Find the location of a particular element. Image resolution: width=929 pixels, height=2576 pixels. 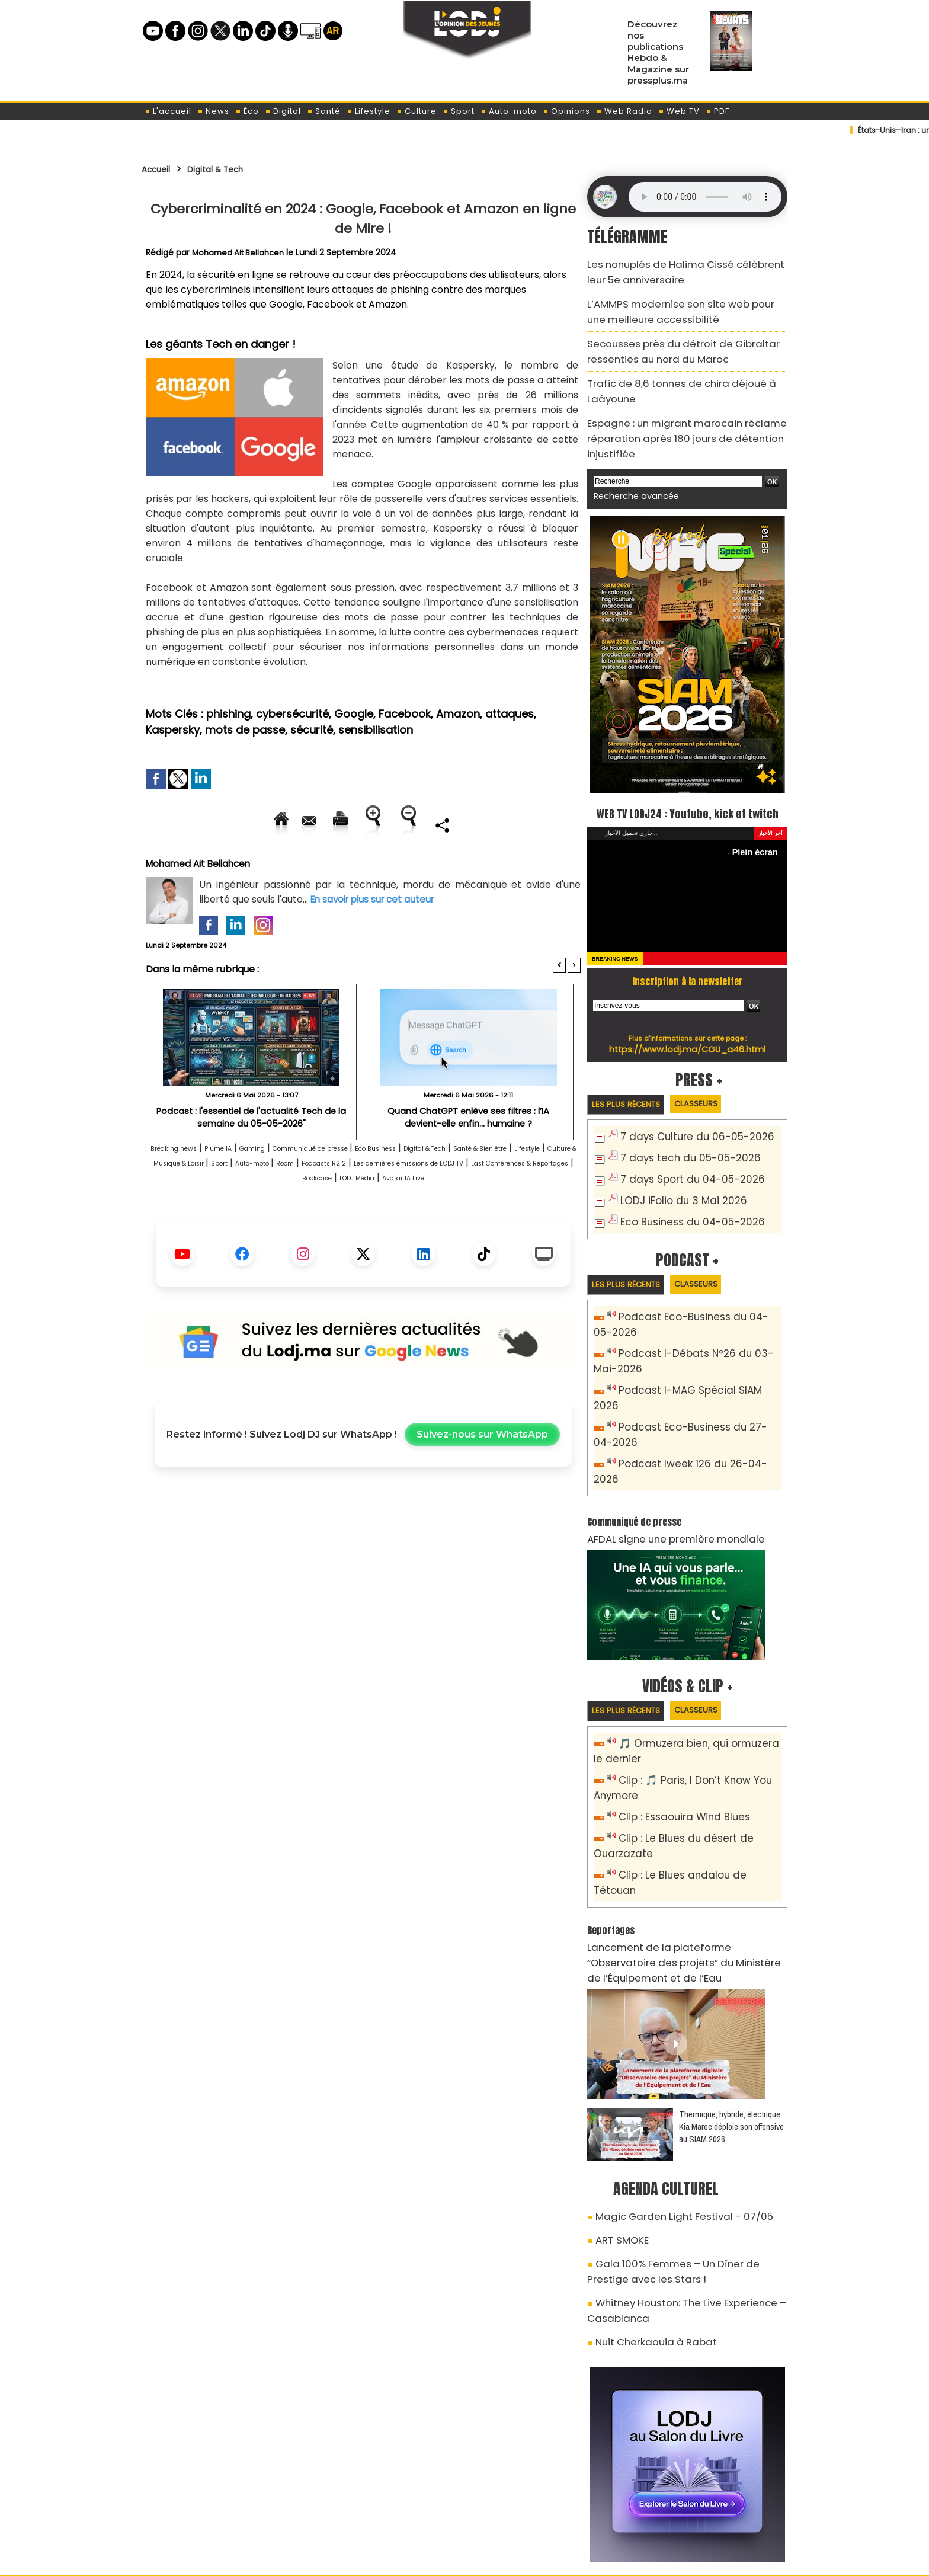

Nuit Cherkaouia à Rabat is located at coordinates (645, 2214).